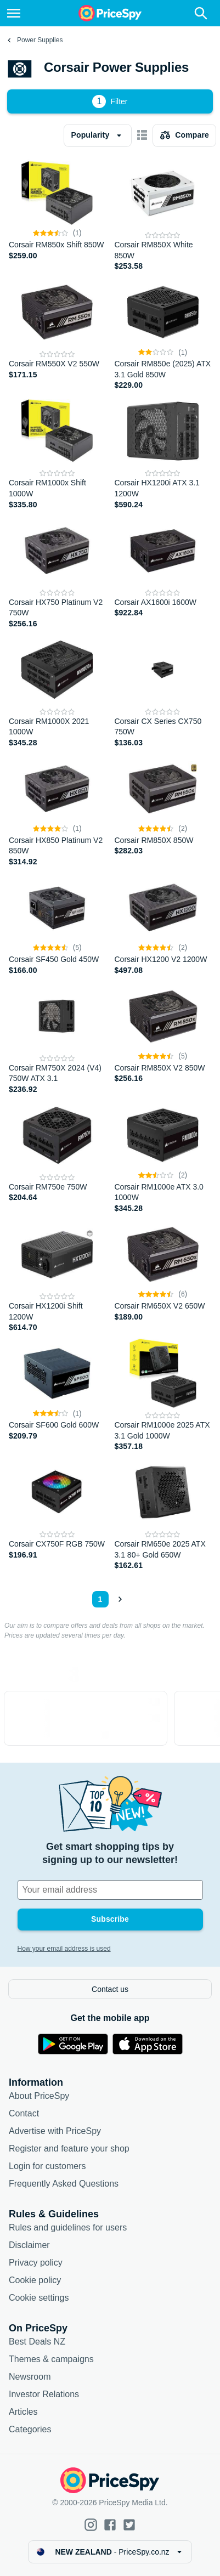  Describe the element at coordinates (57, 452) in the screenshot. I see `[Corsair RM1000x Shift 1000W]` at that location.